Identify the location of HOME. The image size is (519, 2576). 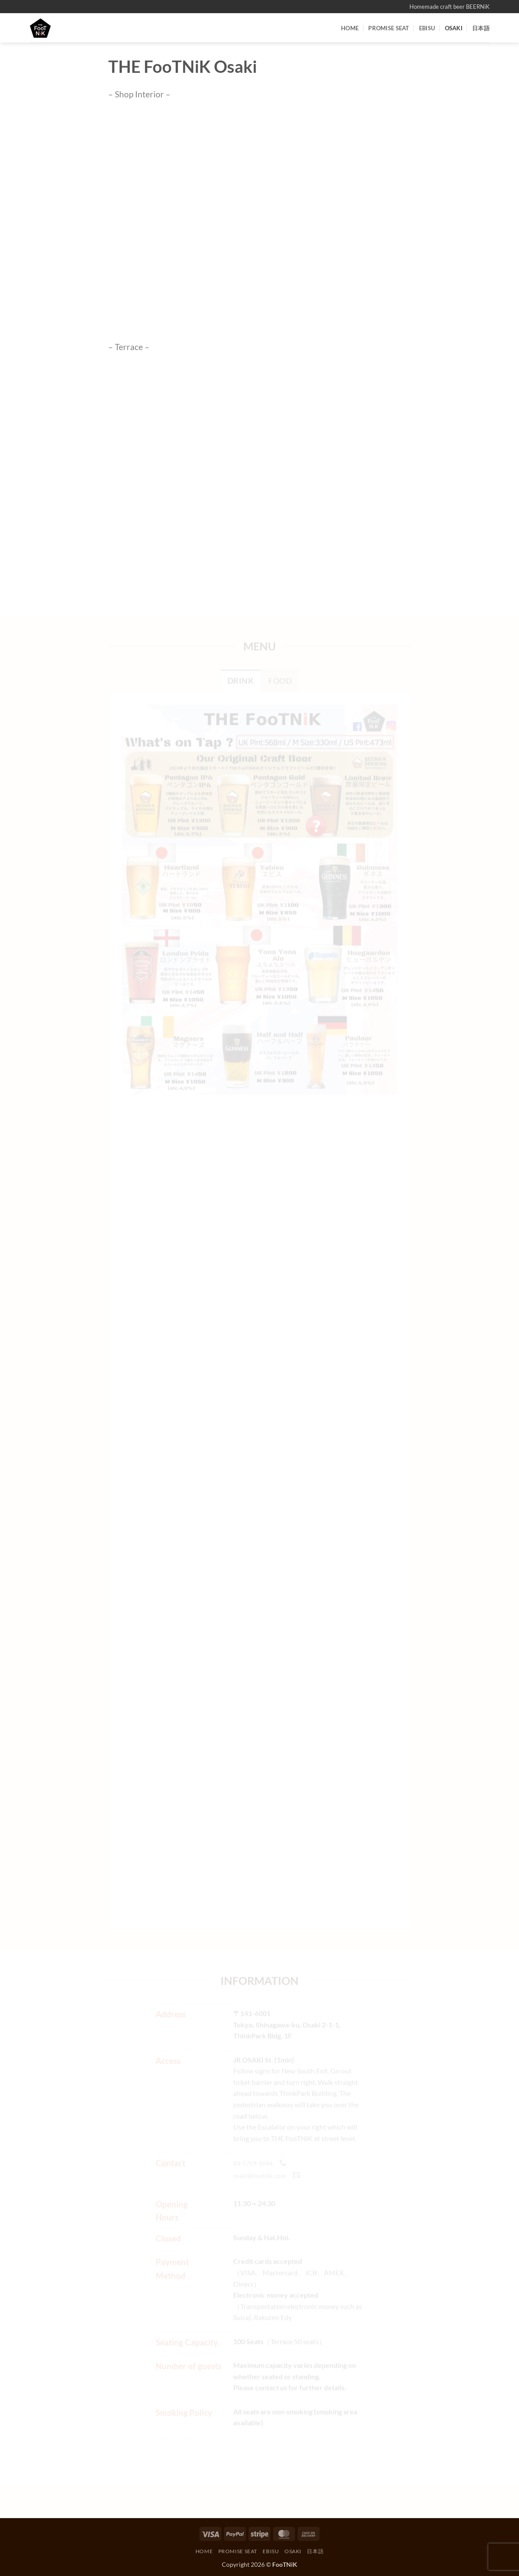
(350, 28).